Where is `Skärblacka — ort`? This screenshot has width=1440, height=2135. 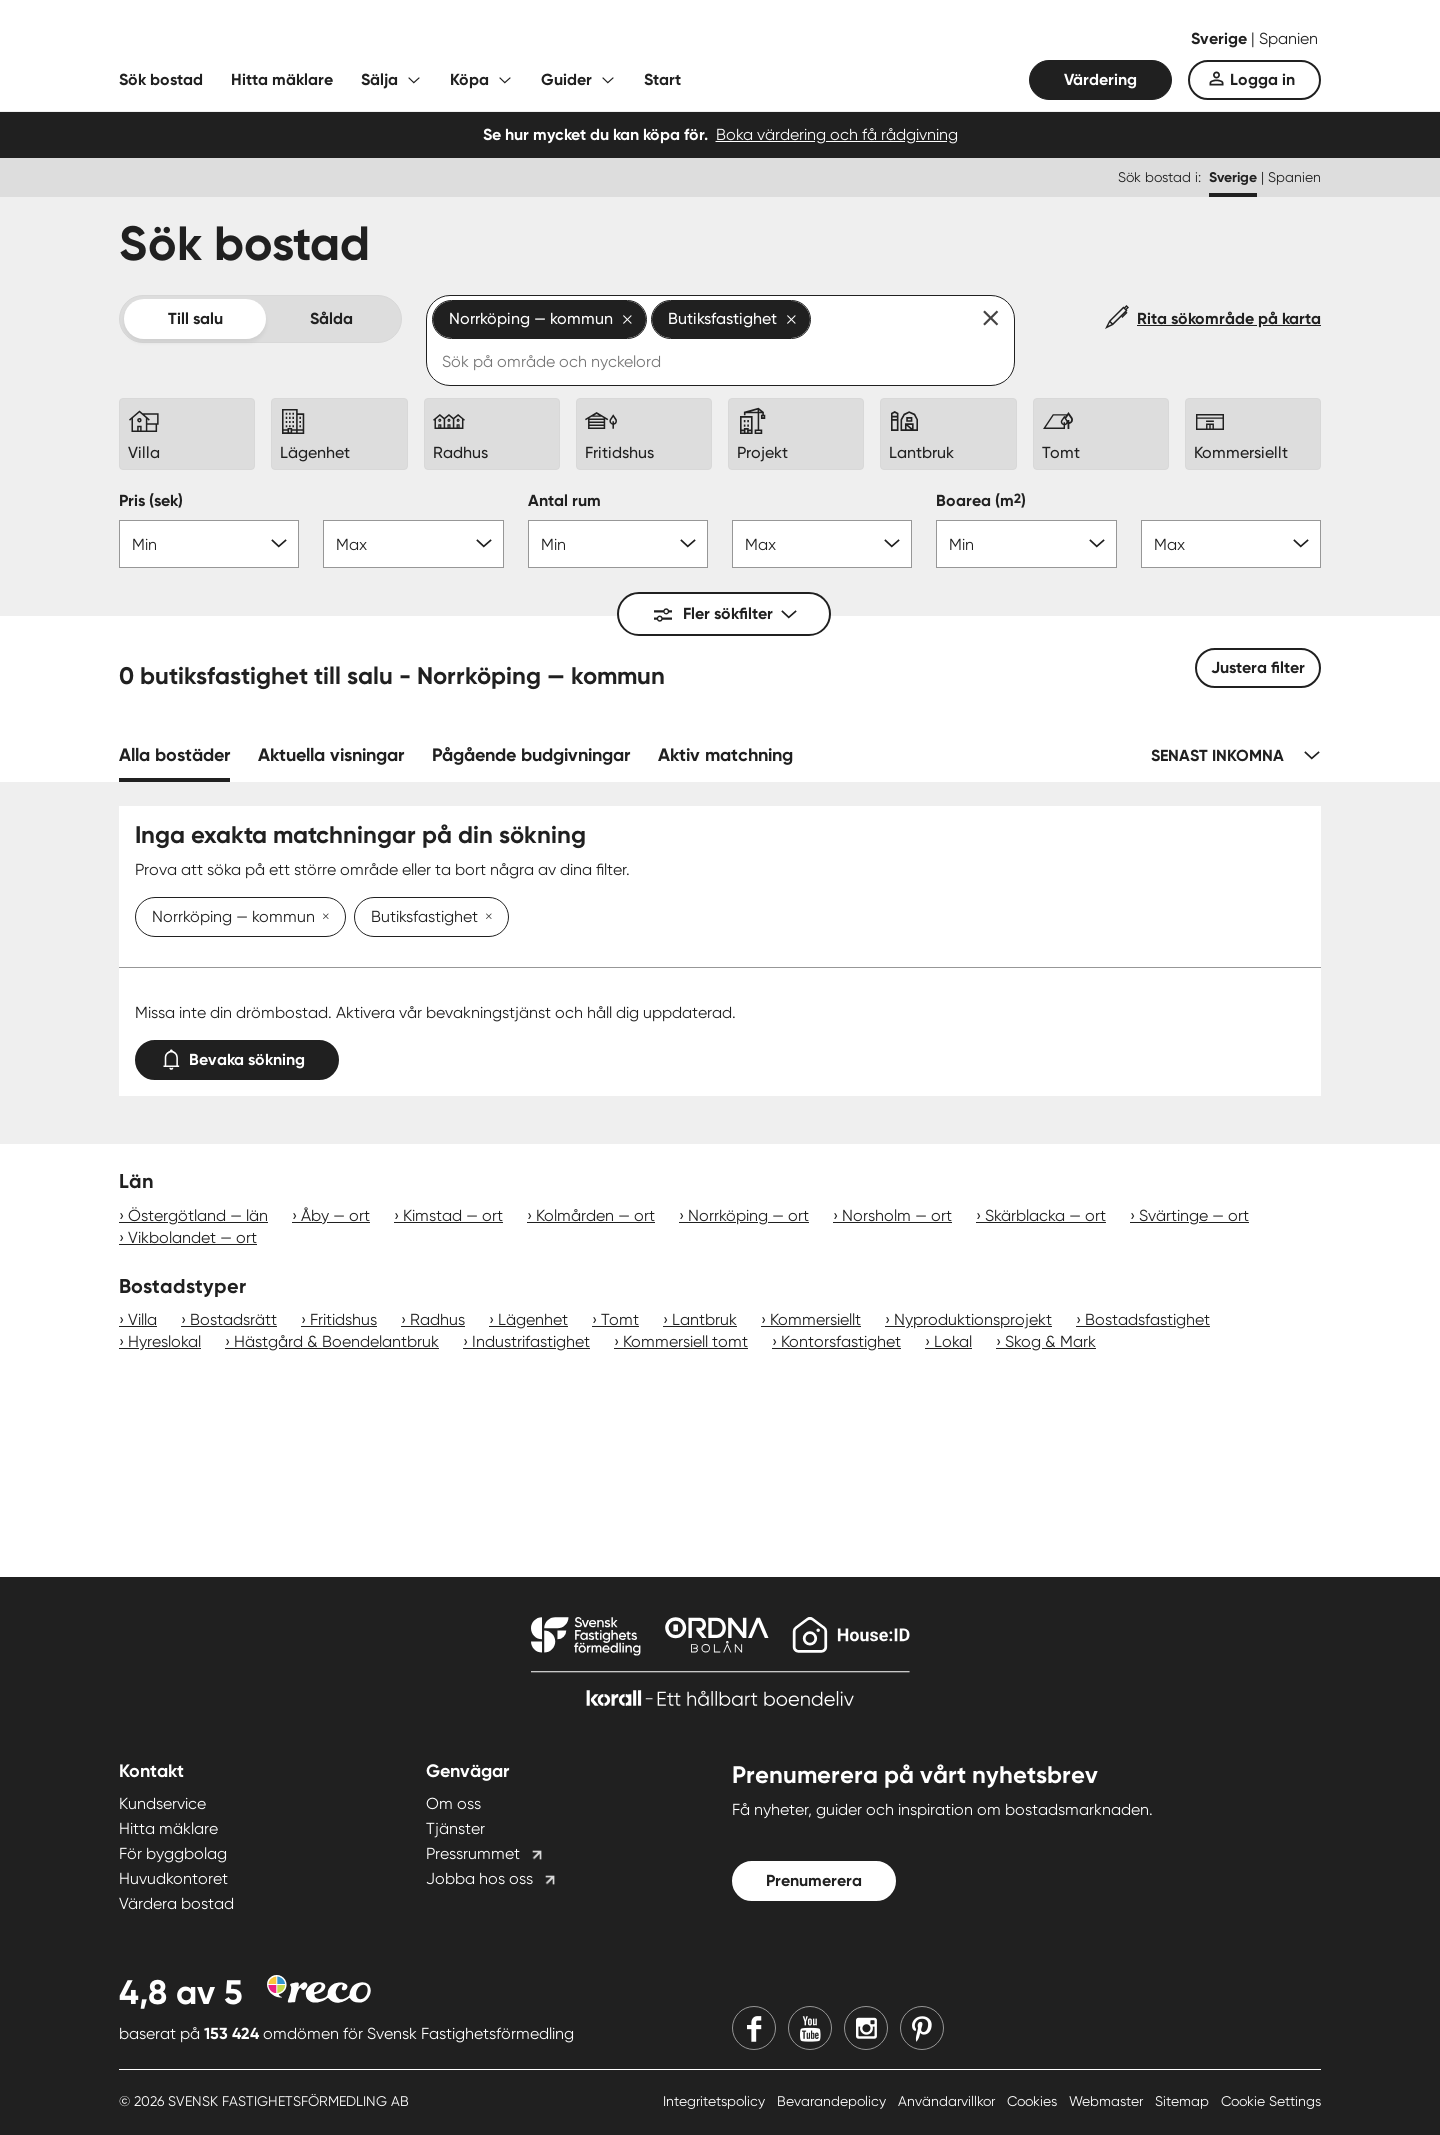
Skärblacka — ort is located at coordinates (1045, 1215).